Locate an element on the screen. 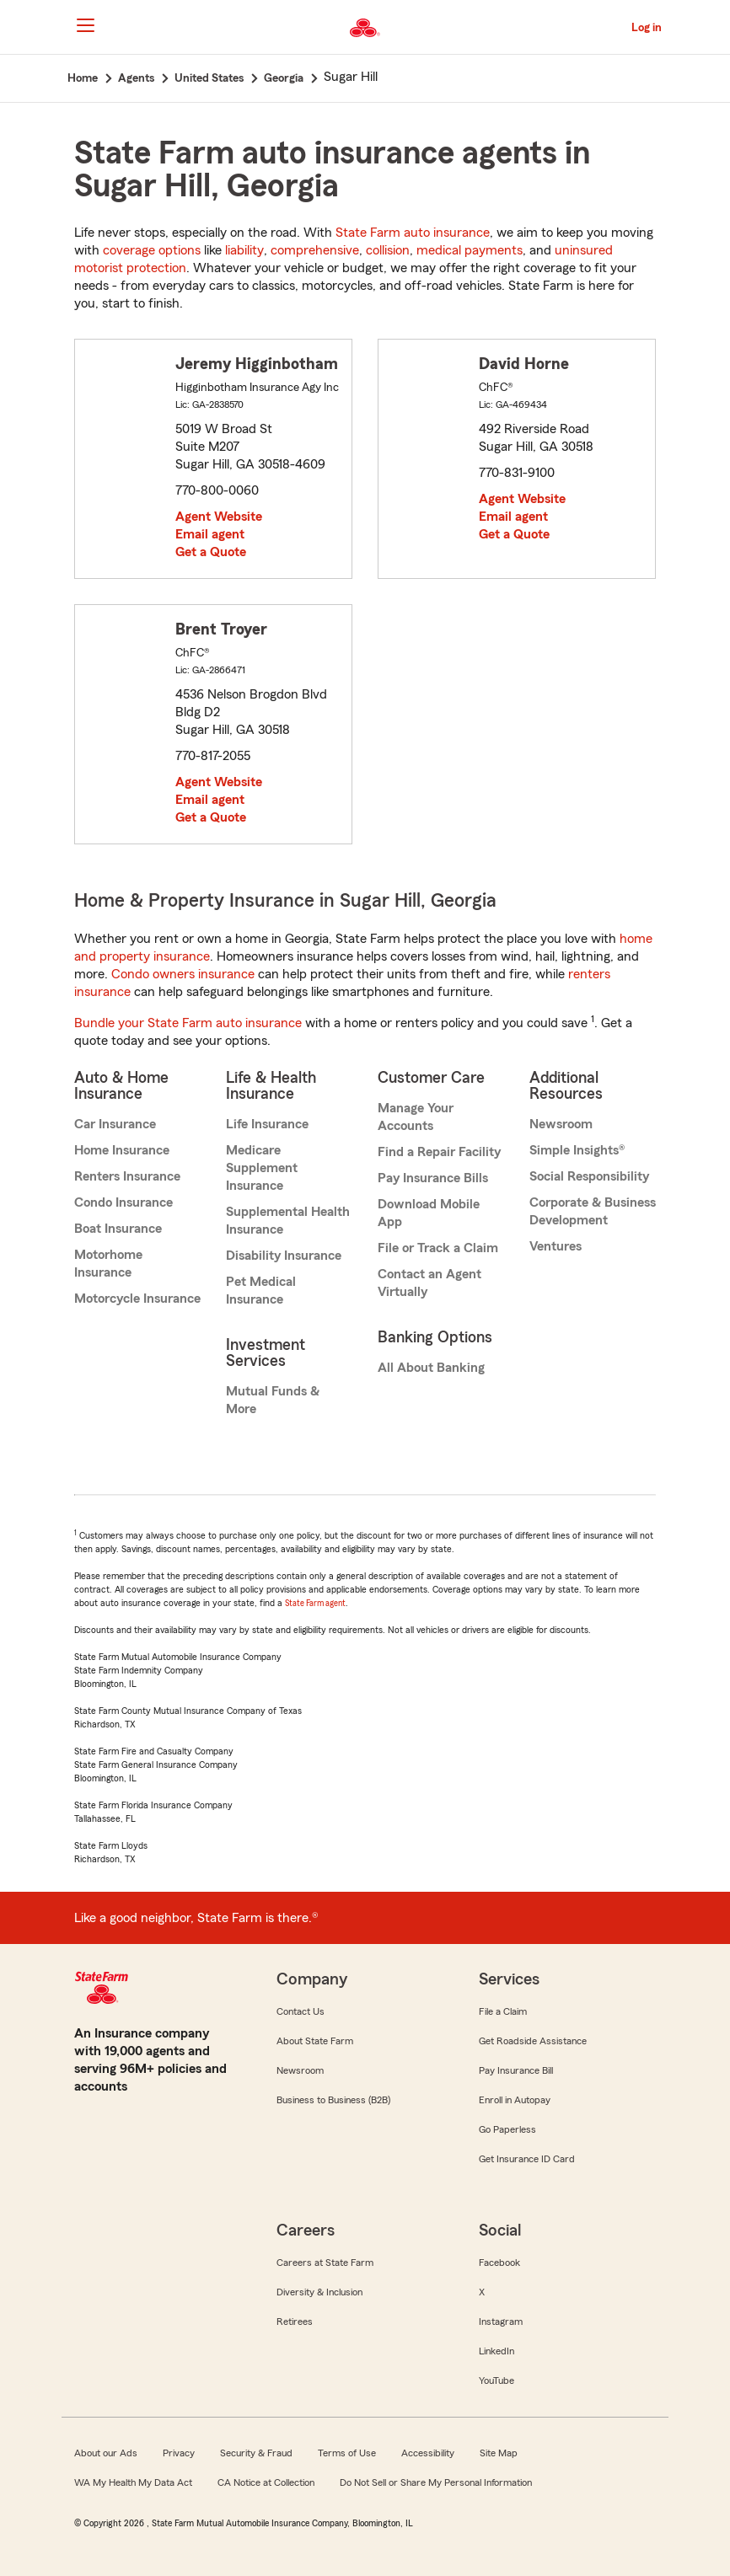 The image size is (730, 2576). Corporate & Business Development is located at coordinates (592, 1211).